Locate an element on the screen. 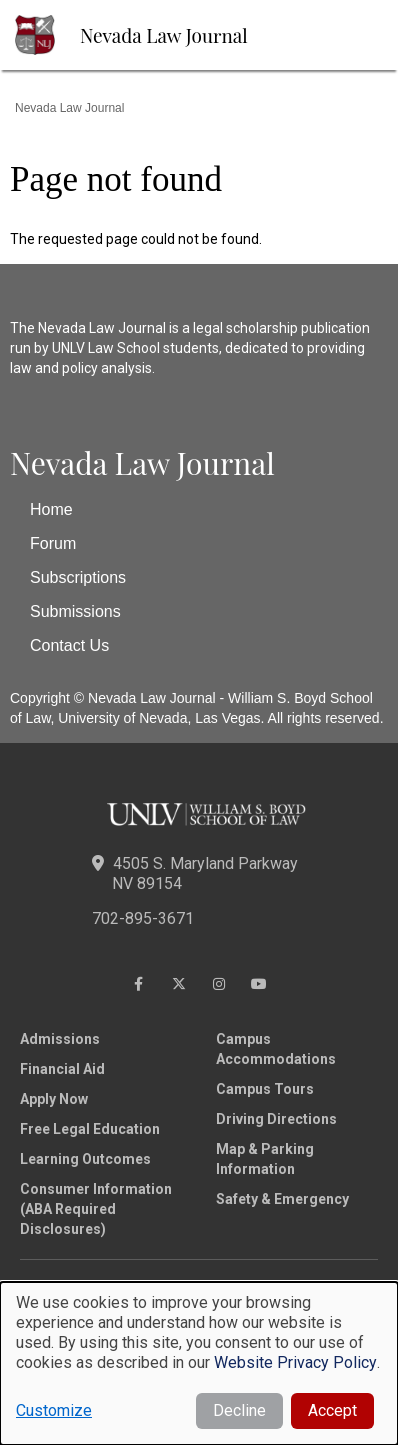 Image resolution: width=398 pixels, height=1445 pixels. Decline is located at coordinates (239, 1410).